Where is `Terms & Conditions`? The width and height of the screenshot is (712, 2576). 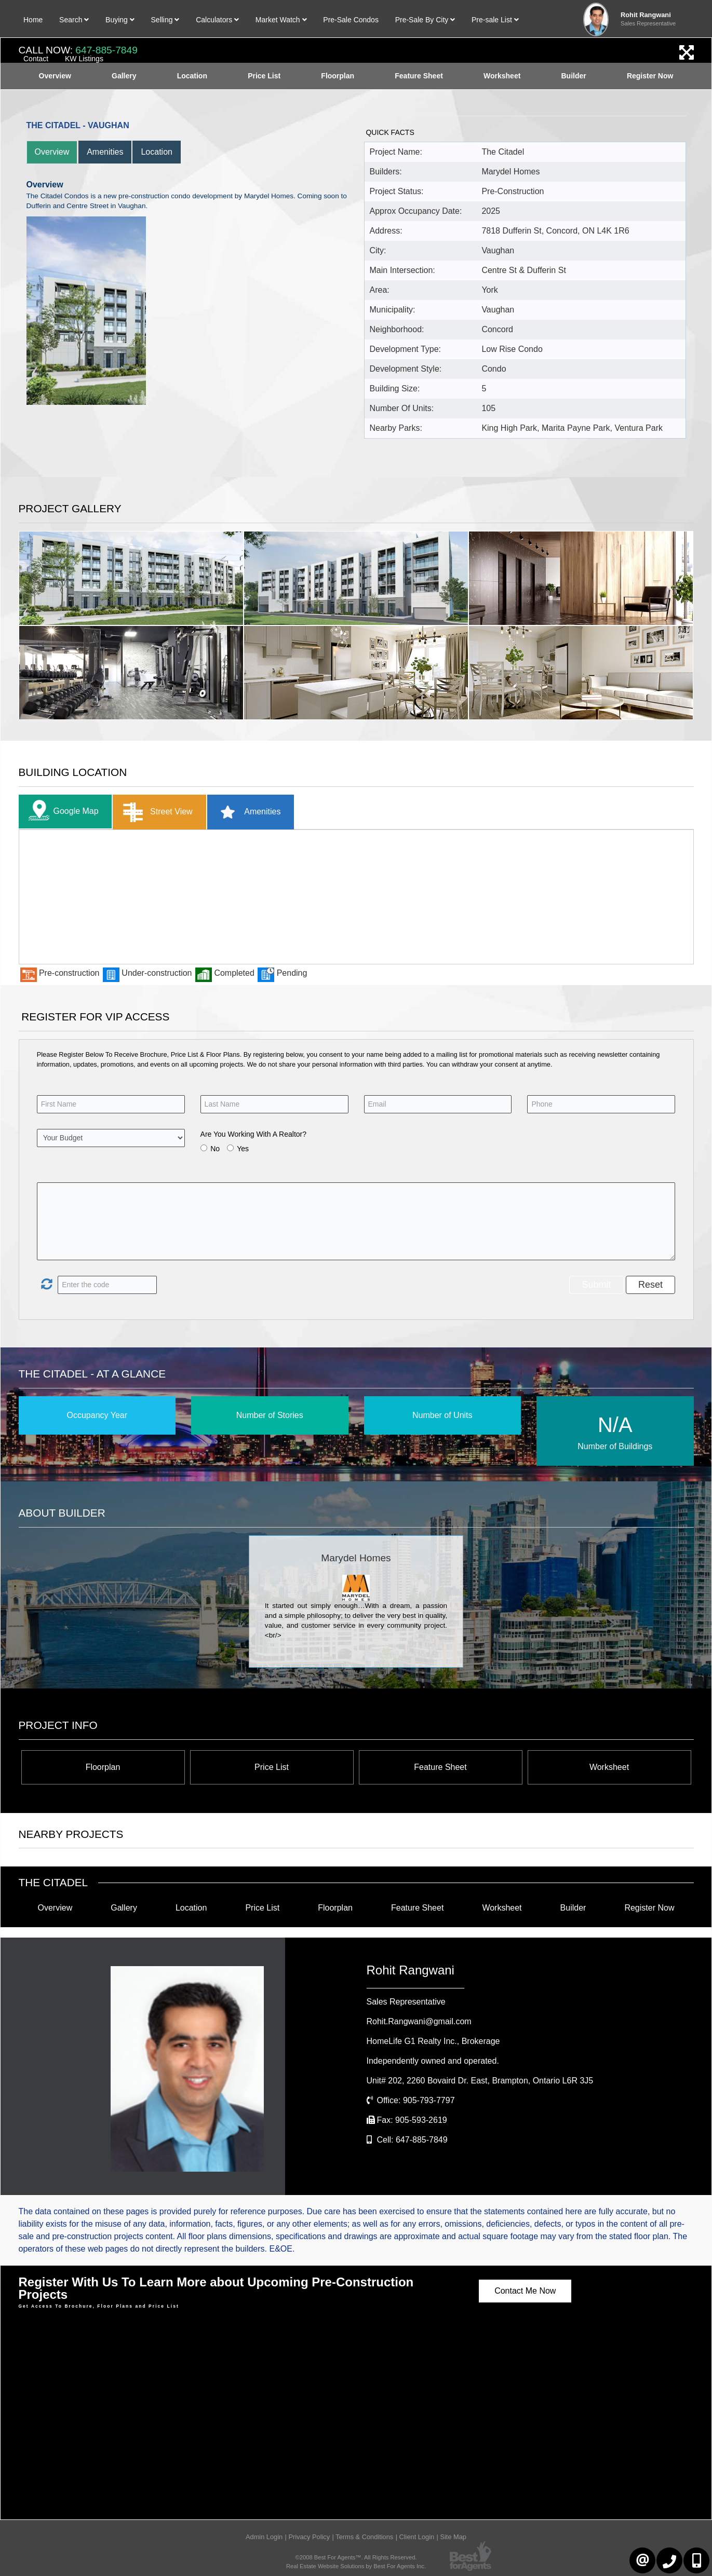
Terms & Conditions is located at coordinates (364, 2537).